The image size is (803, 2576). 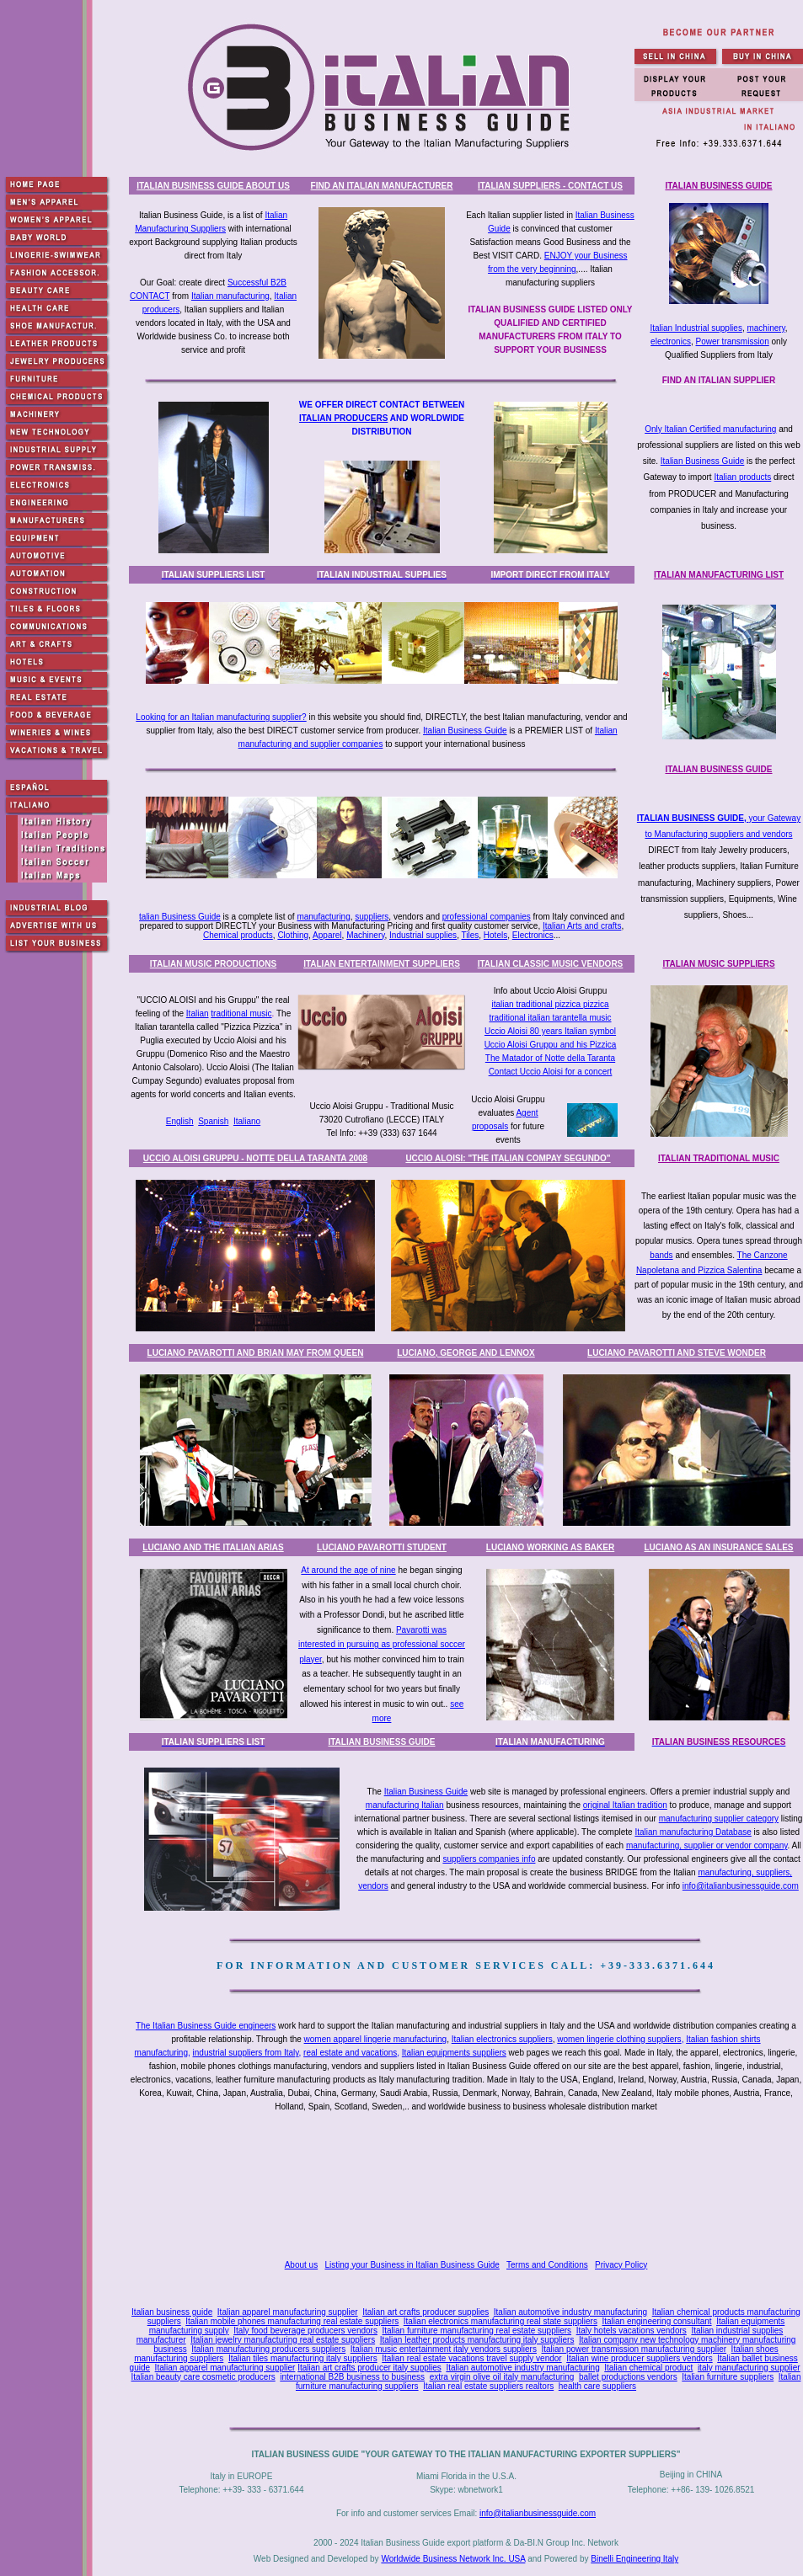 I want to click on Italian furniture manufacturing real estate suppliers, so click(x=477, y=2330).